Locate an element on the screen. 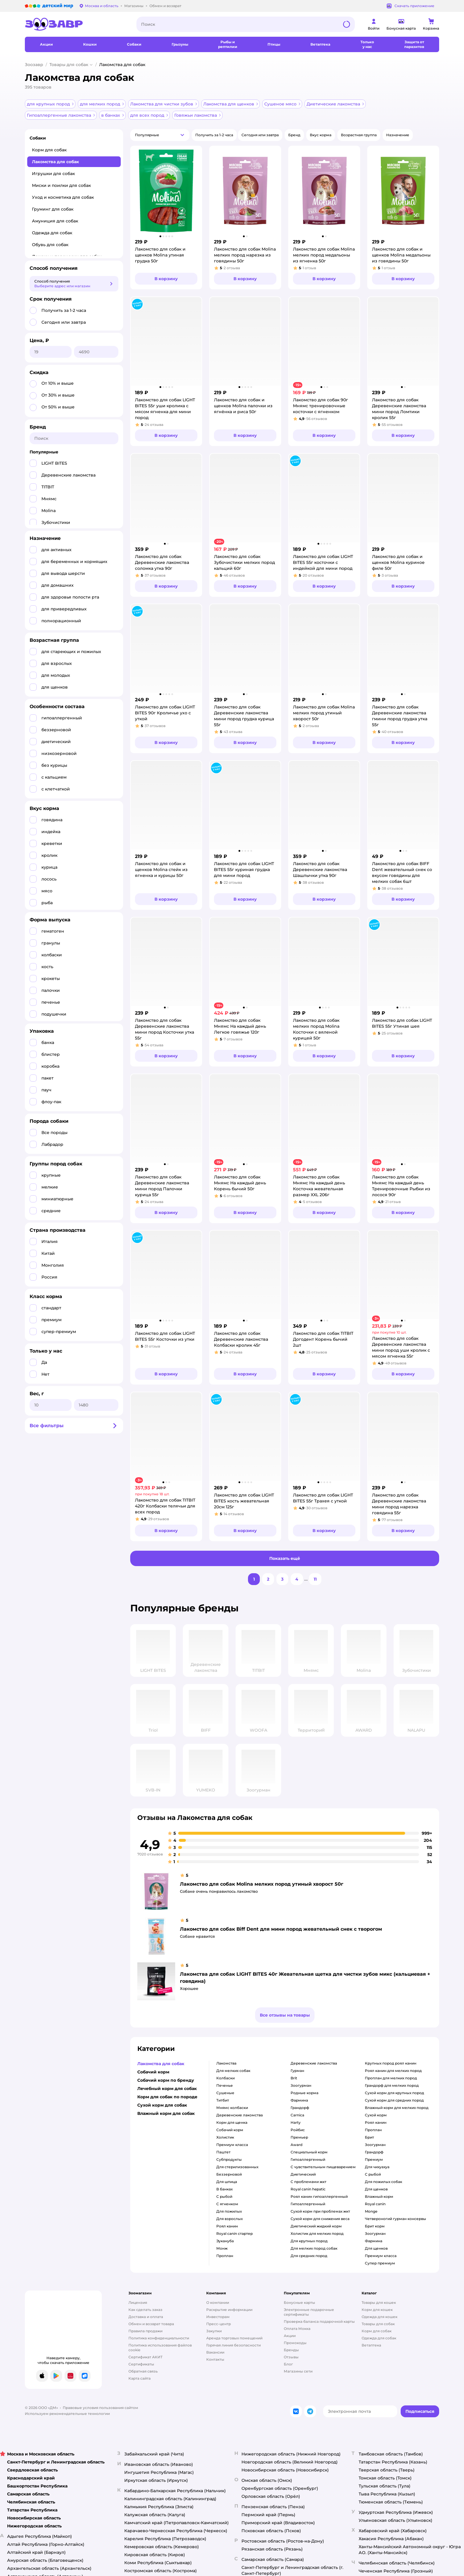 This screenshot has height=2576, width=464. для средних пород is located at coordinates (309, 2255).